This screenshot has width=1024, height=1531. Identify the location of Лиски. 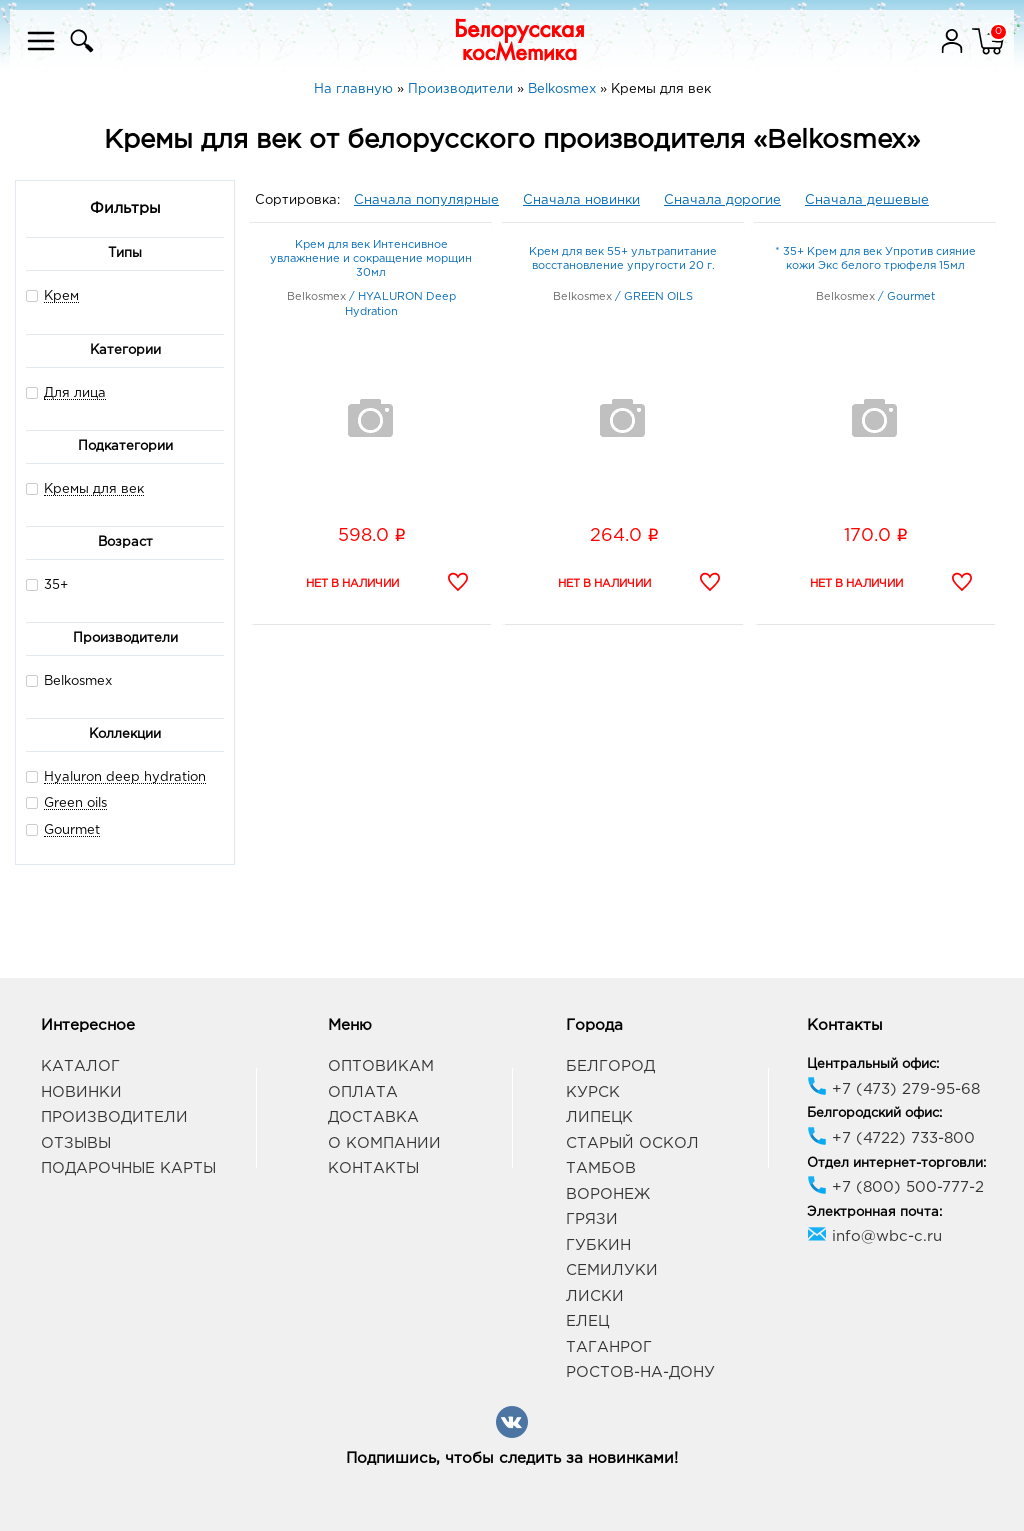
(595, 1296).